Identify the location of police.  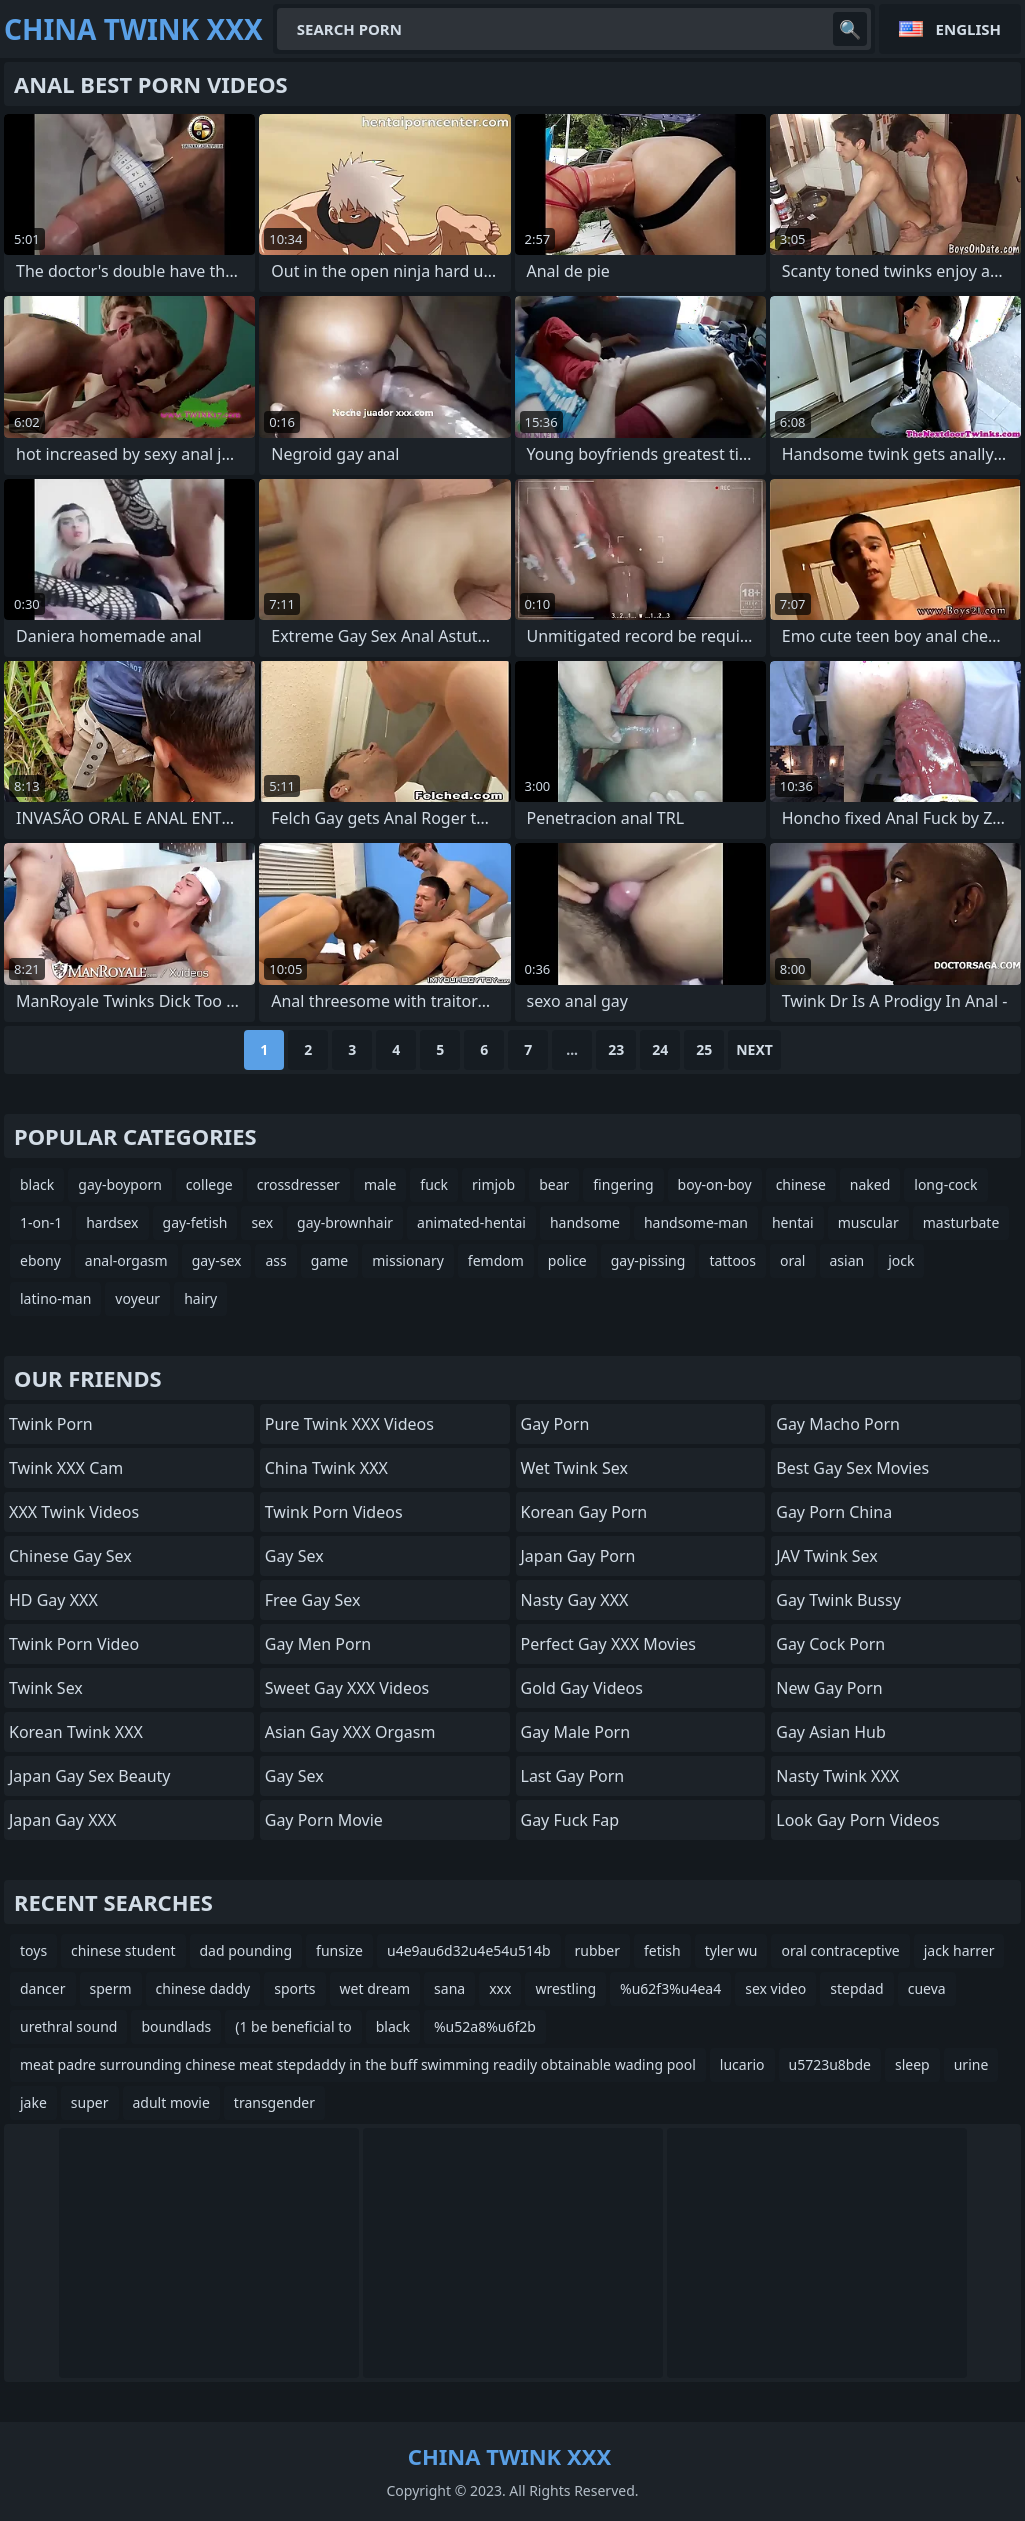
(567, 1260).